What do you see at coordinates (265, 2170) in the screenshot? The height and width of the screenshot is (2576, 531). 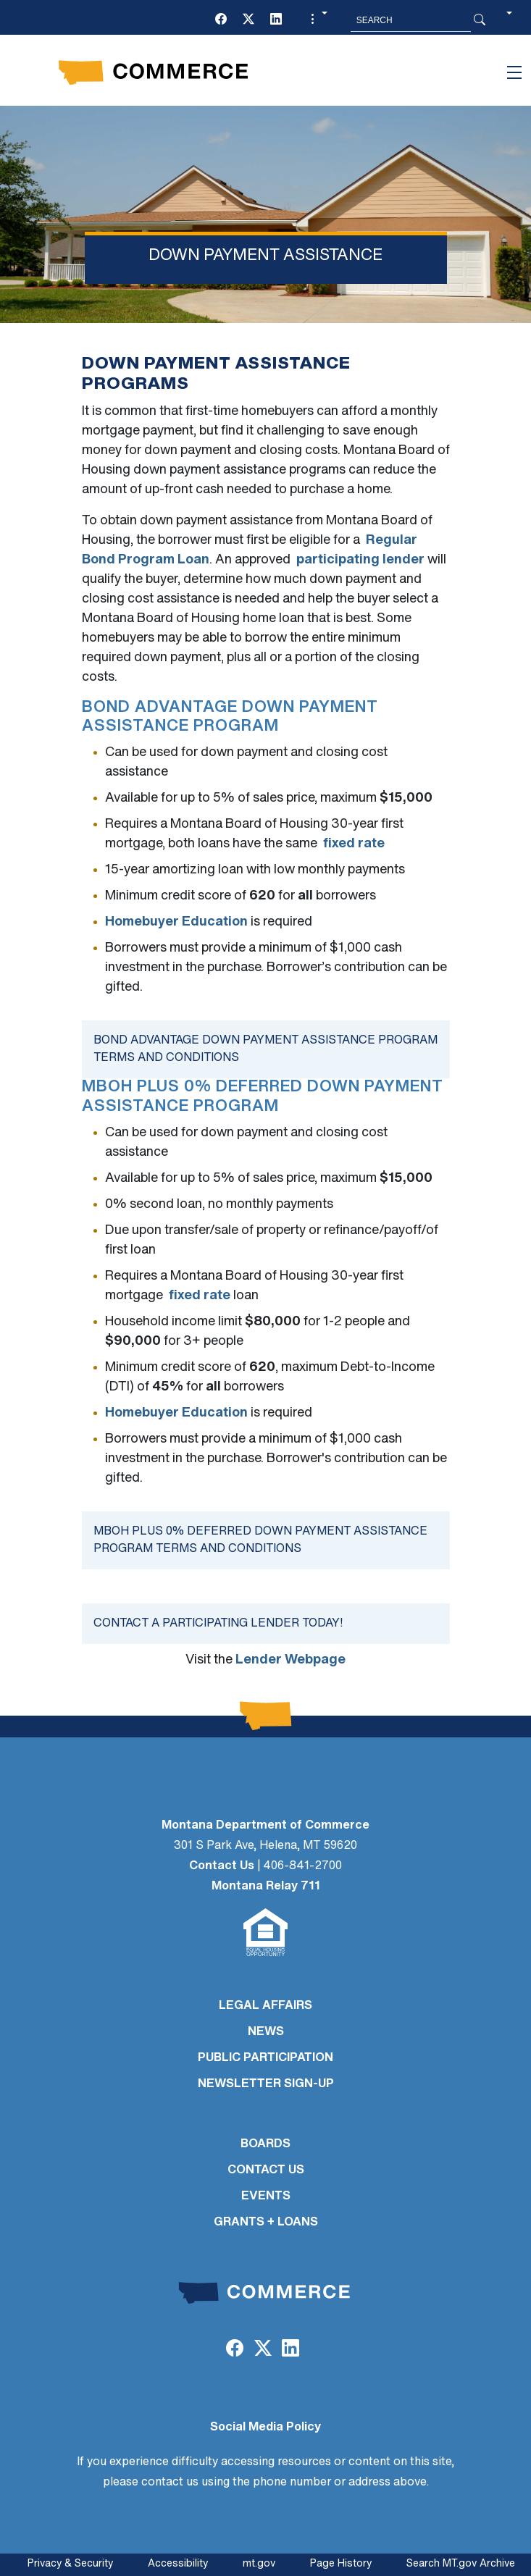 I see `CONTACT US` at bounding box center [265, 2170].